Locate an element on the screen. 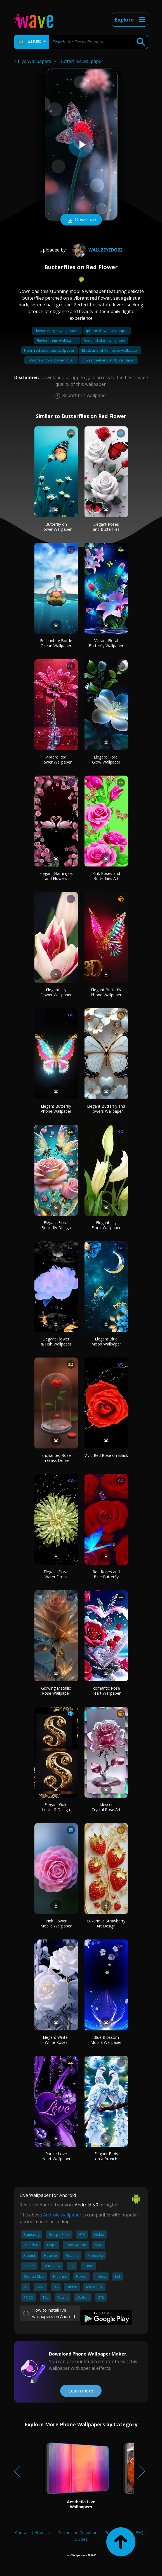  Black and white flower wallpaper is located at coordinates (110, 350).